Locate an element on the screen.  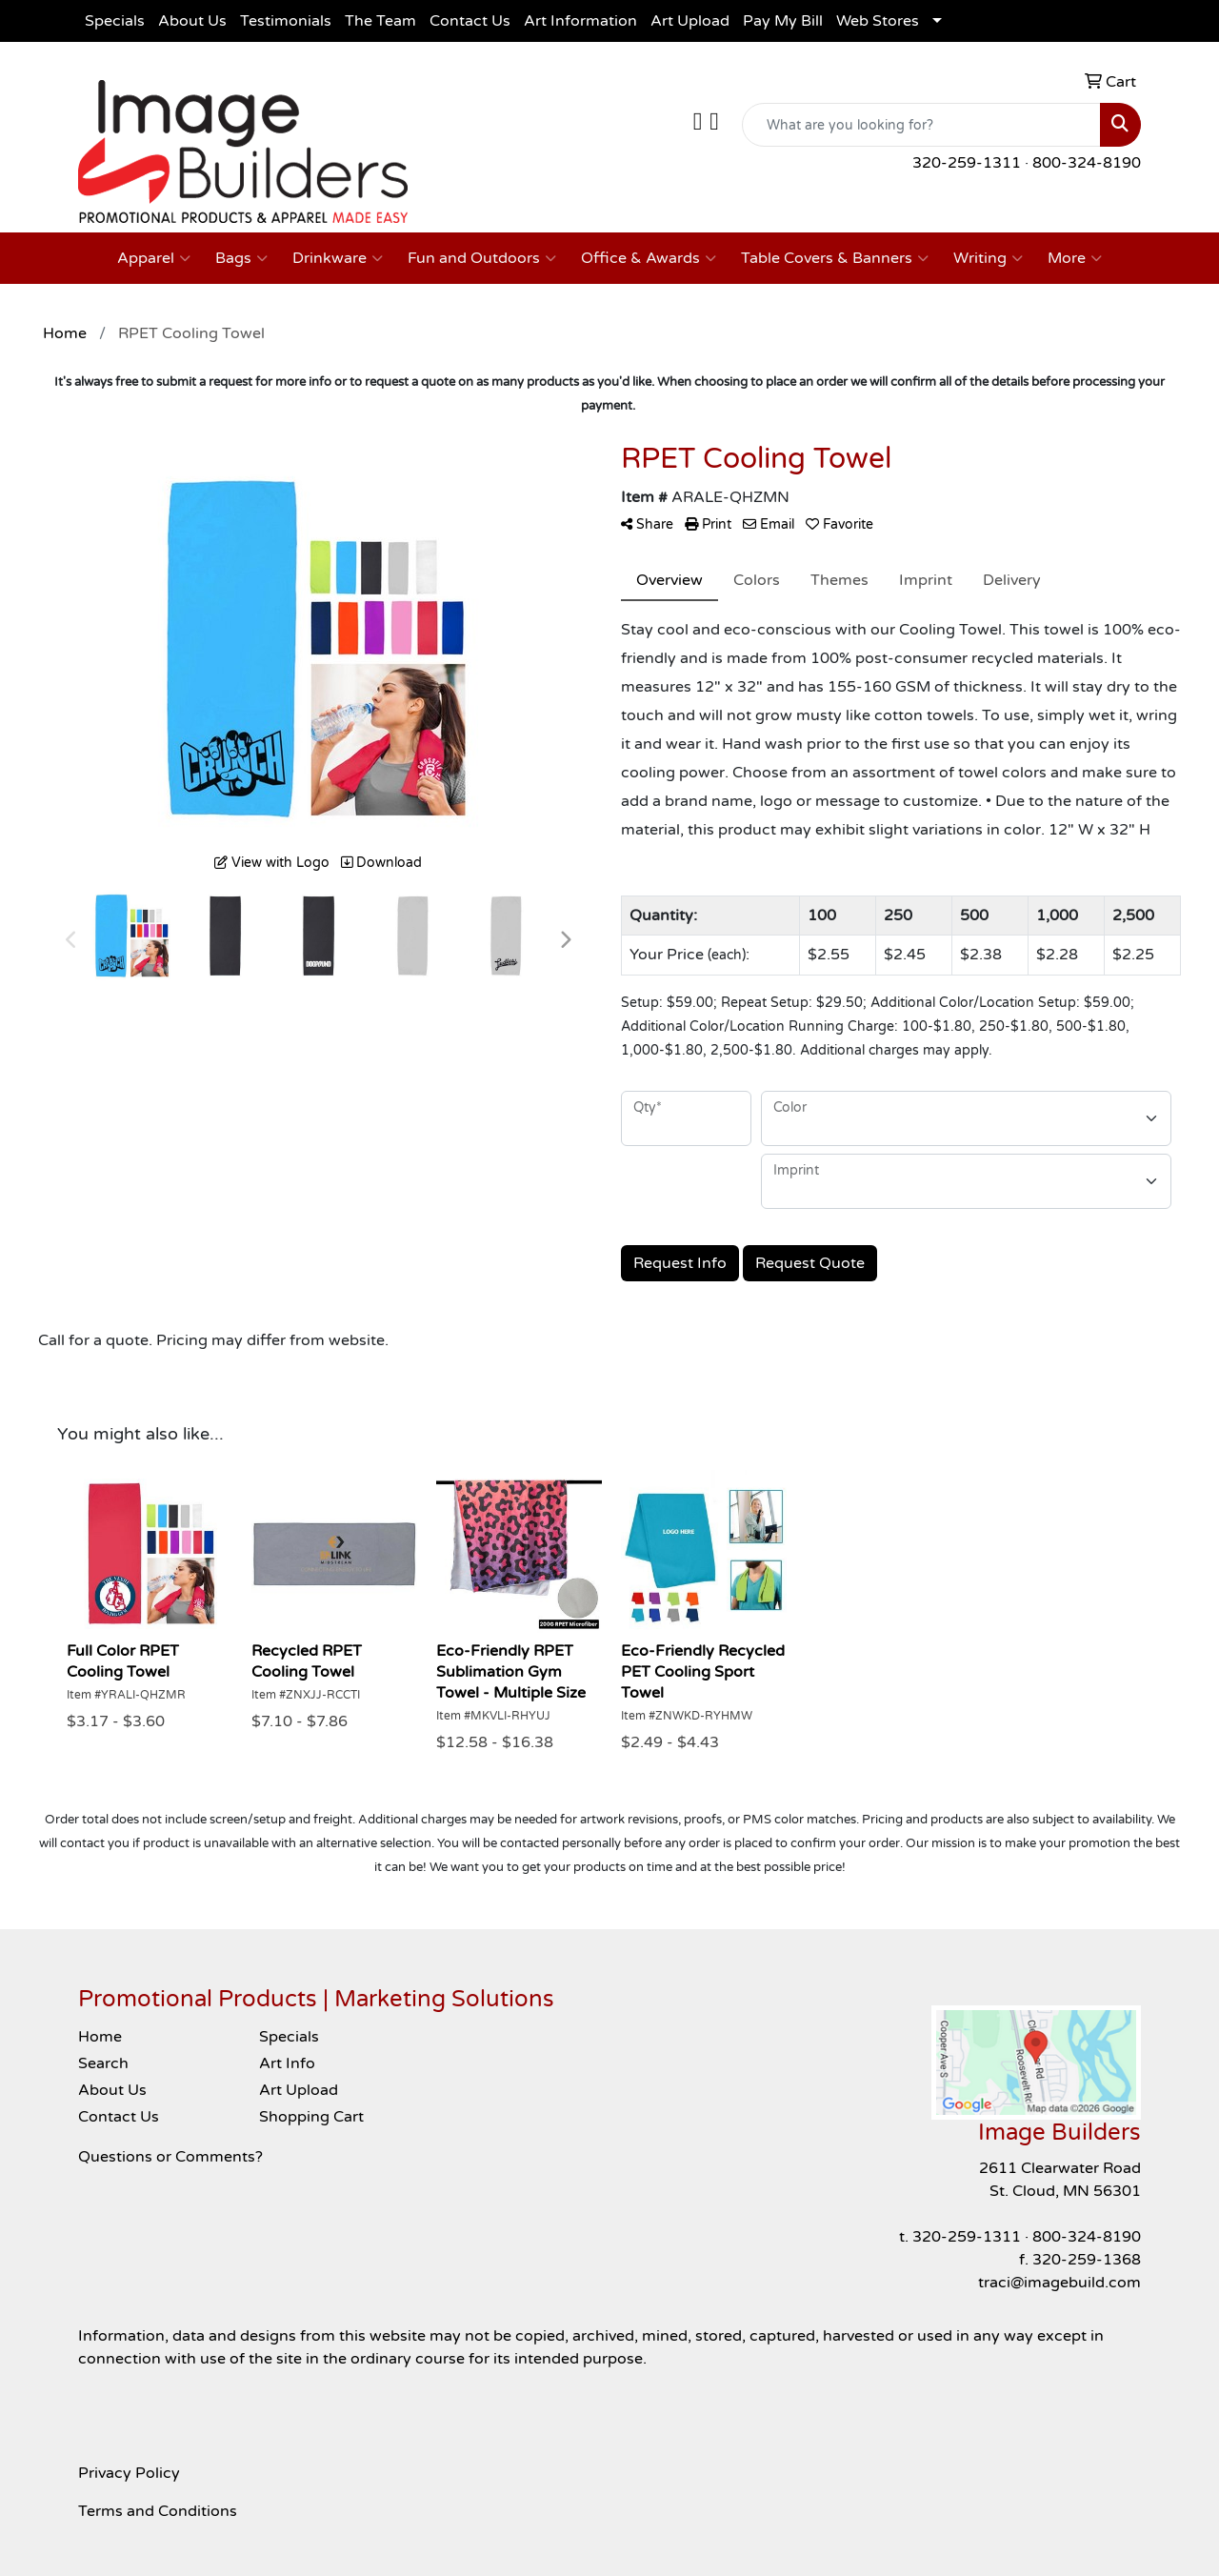
Table Covers & Banners is located at coordinates (835, 258).